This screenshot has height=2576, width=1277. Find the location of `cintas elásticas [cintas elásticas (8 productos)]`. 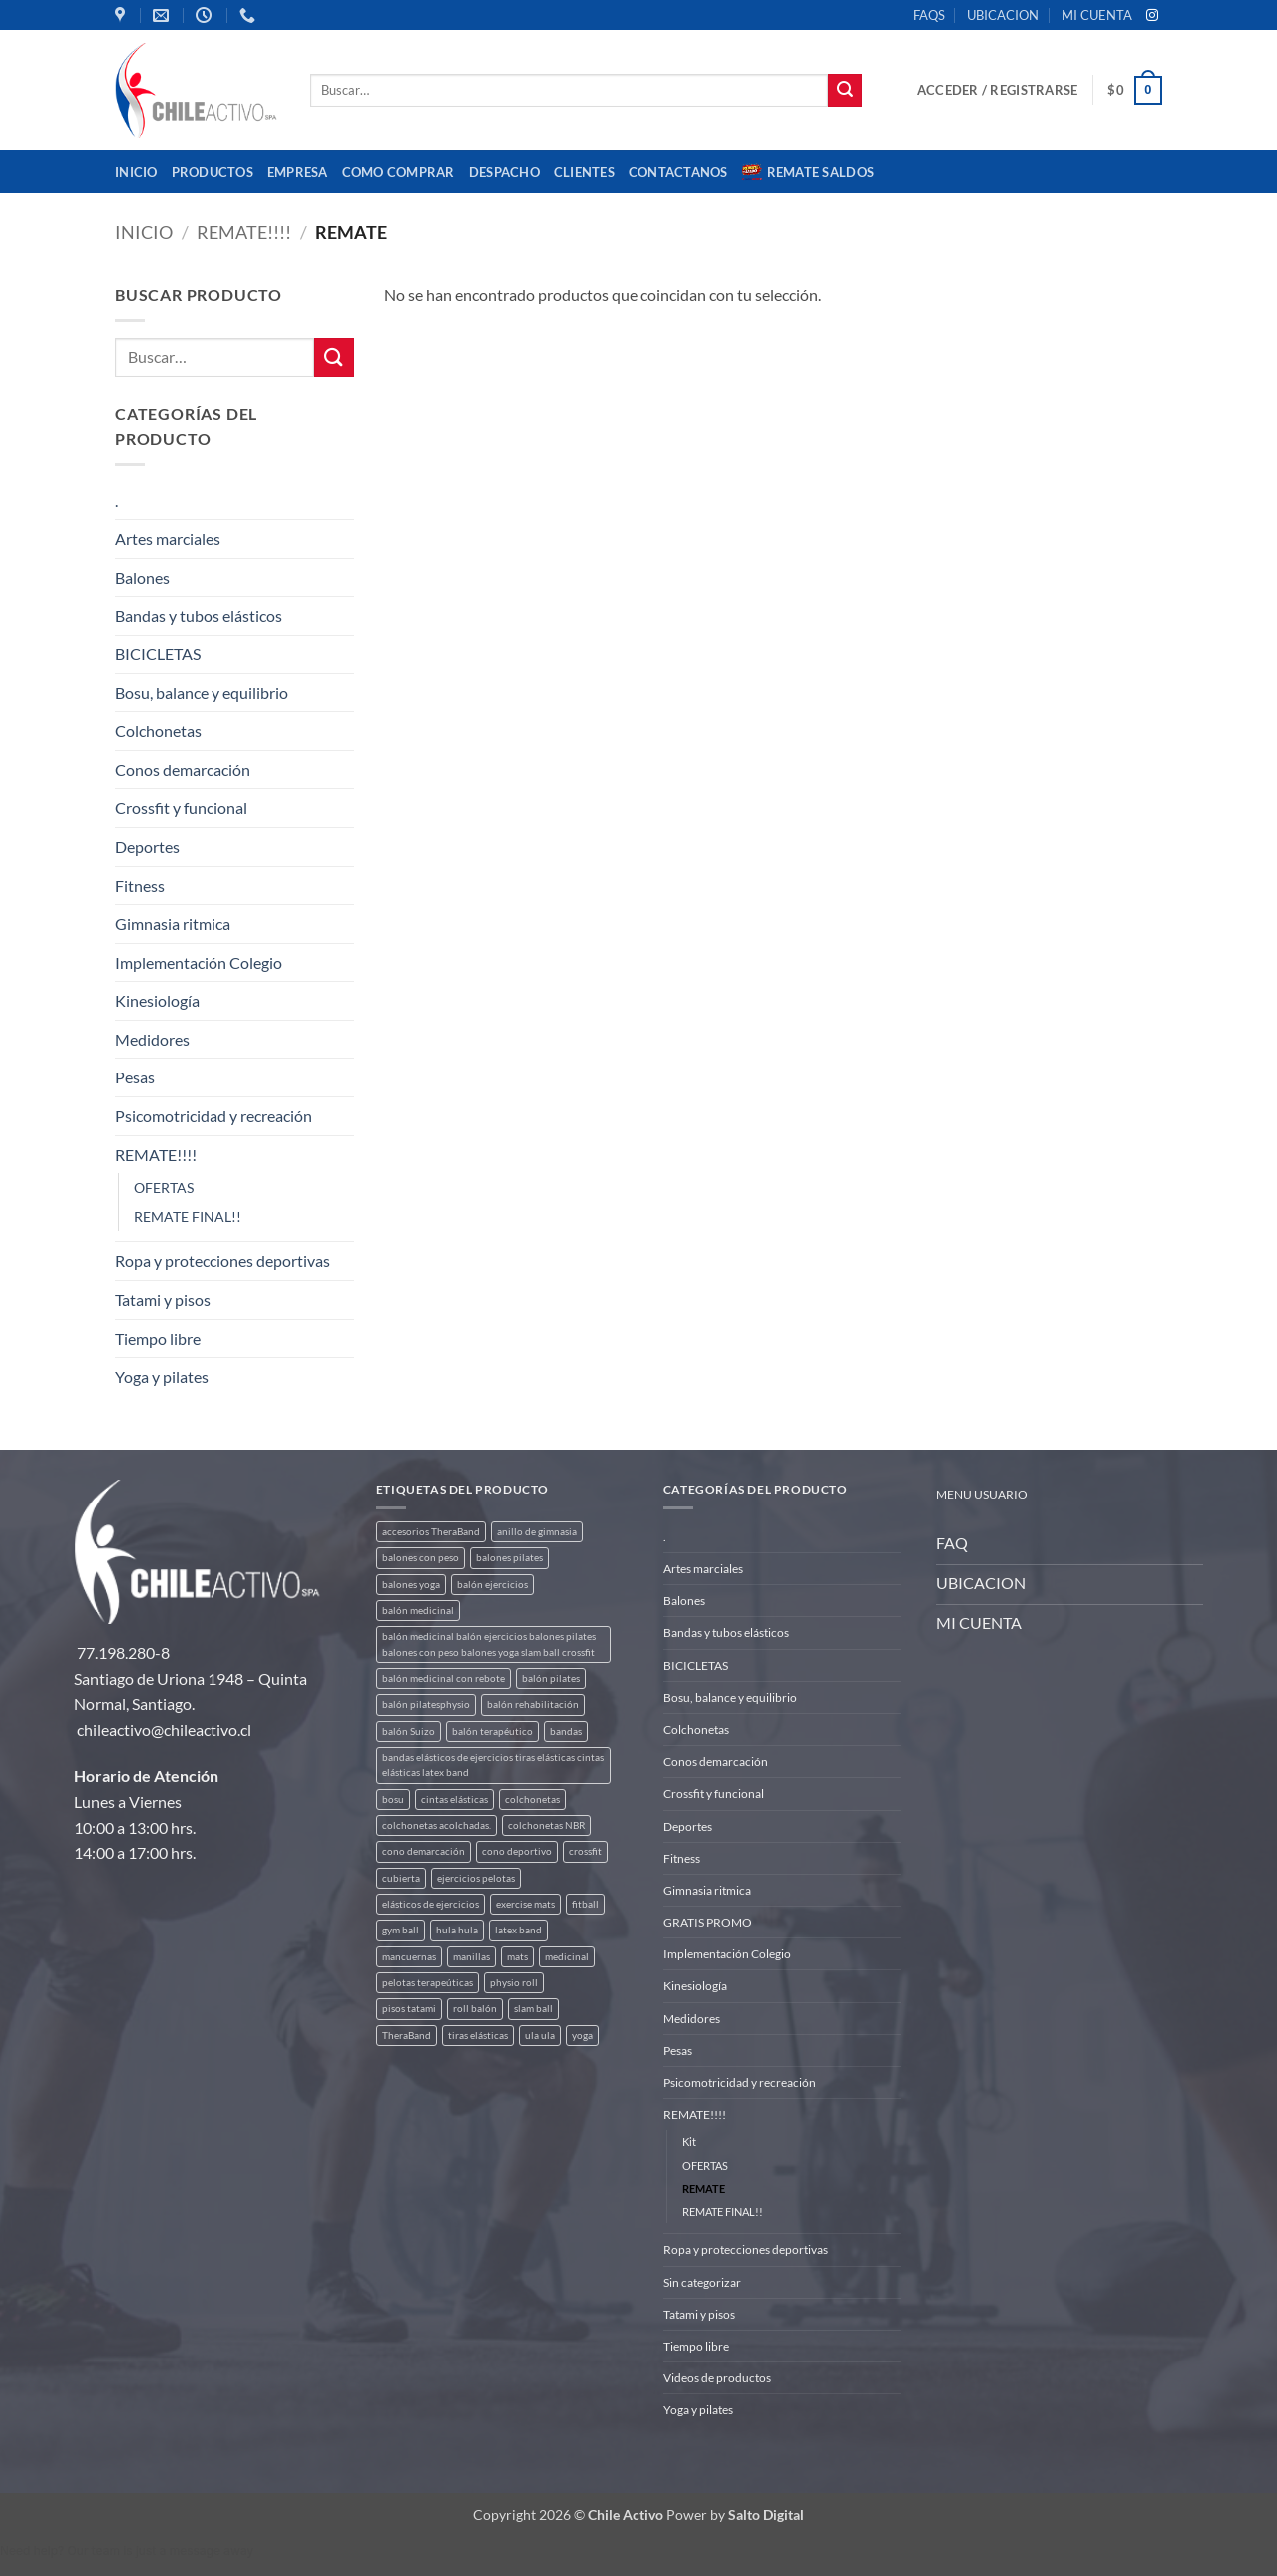

cintas elásticas [cintas elásticas (8 productos)] is located at coordinates (454, 1799).